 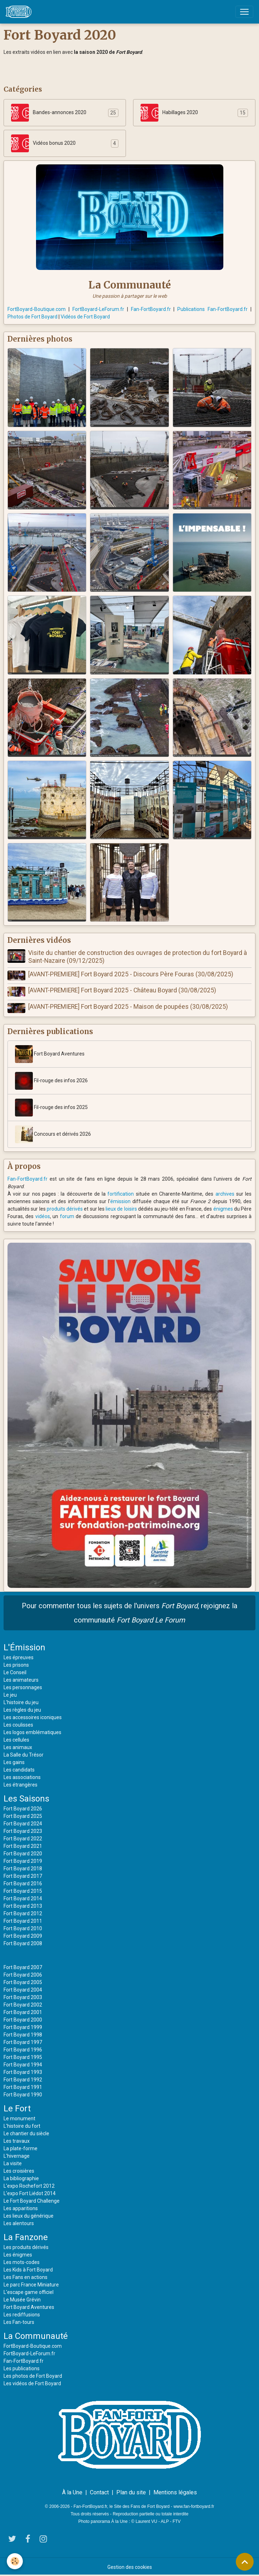 I want to click on Fort Boyard 1995, so click(x=23, y=2057).